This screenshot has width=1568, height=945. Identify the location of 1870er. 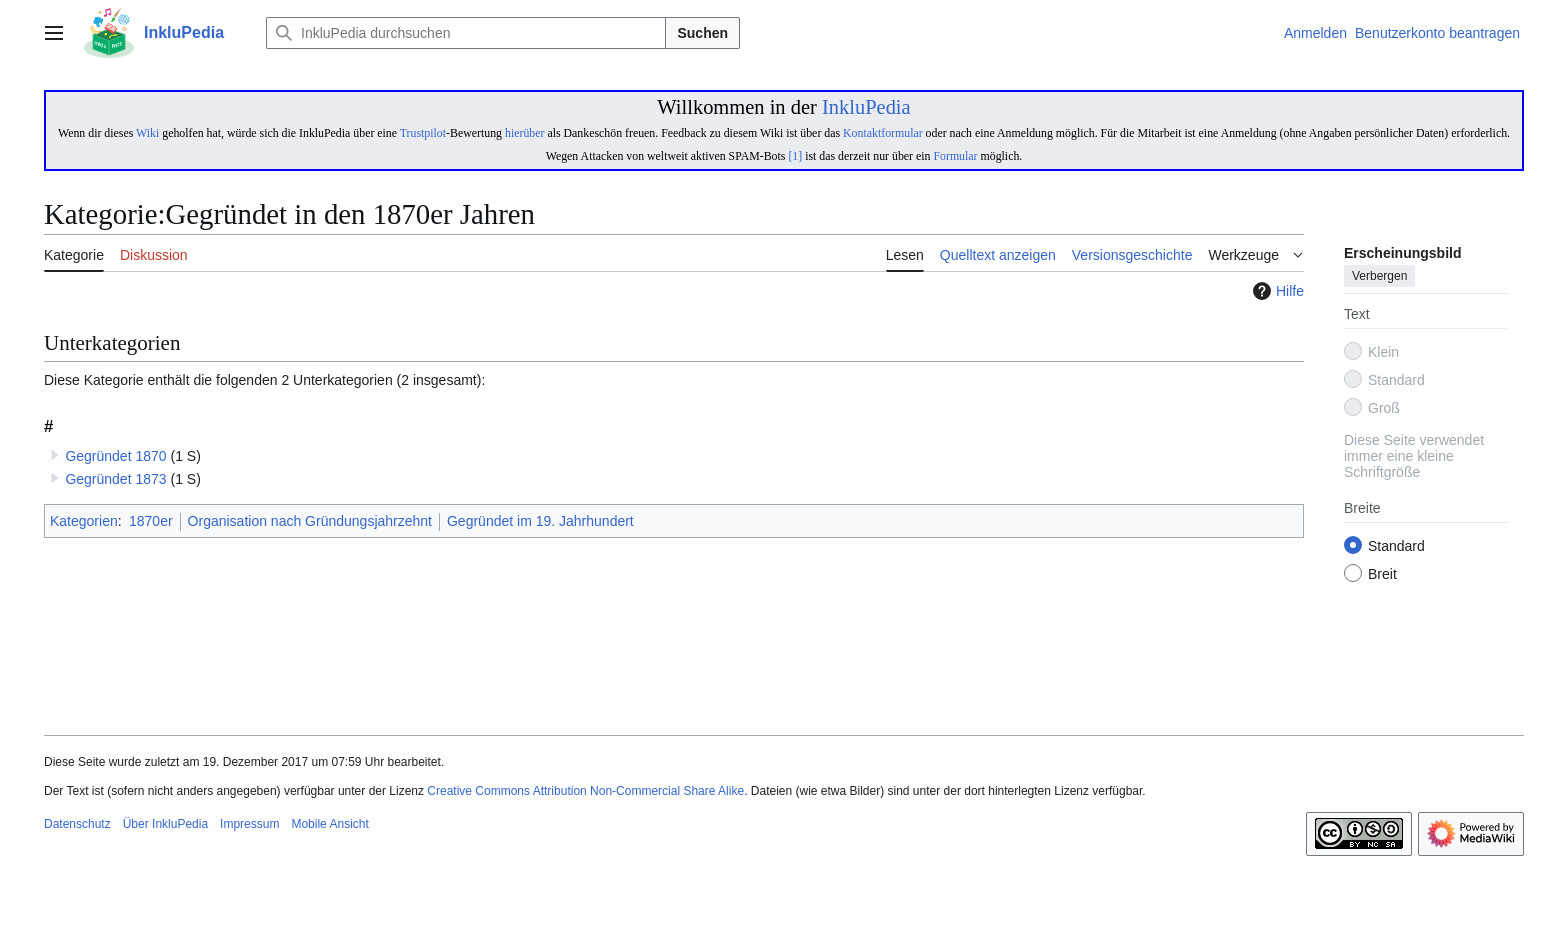
(151, 521).